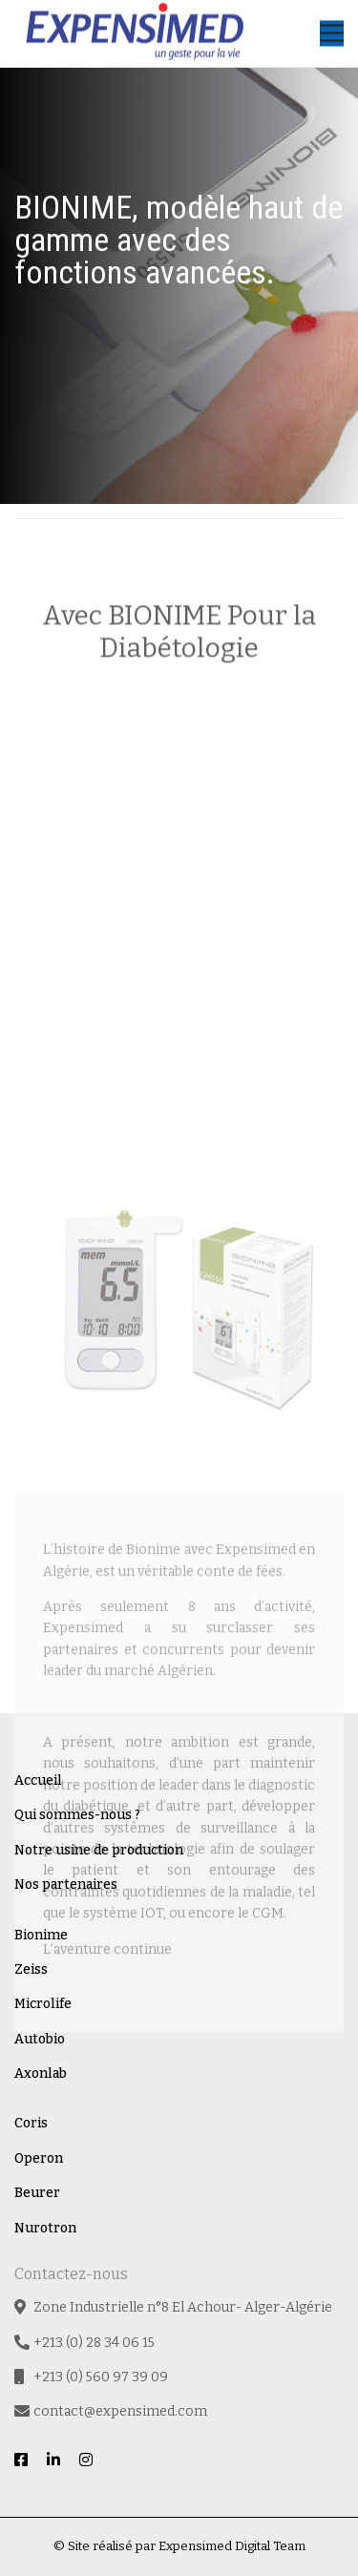 The height and width of the screenshot is (2576, 358). What do you see at coordinates (39, 2039) in the screenshot?
I see `Autobio` at bounding box center [39, 2039].